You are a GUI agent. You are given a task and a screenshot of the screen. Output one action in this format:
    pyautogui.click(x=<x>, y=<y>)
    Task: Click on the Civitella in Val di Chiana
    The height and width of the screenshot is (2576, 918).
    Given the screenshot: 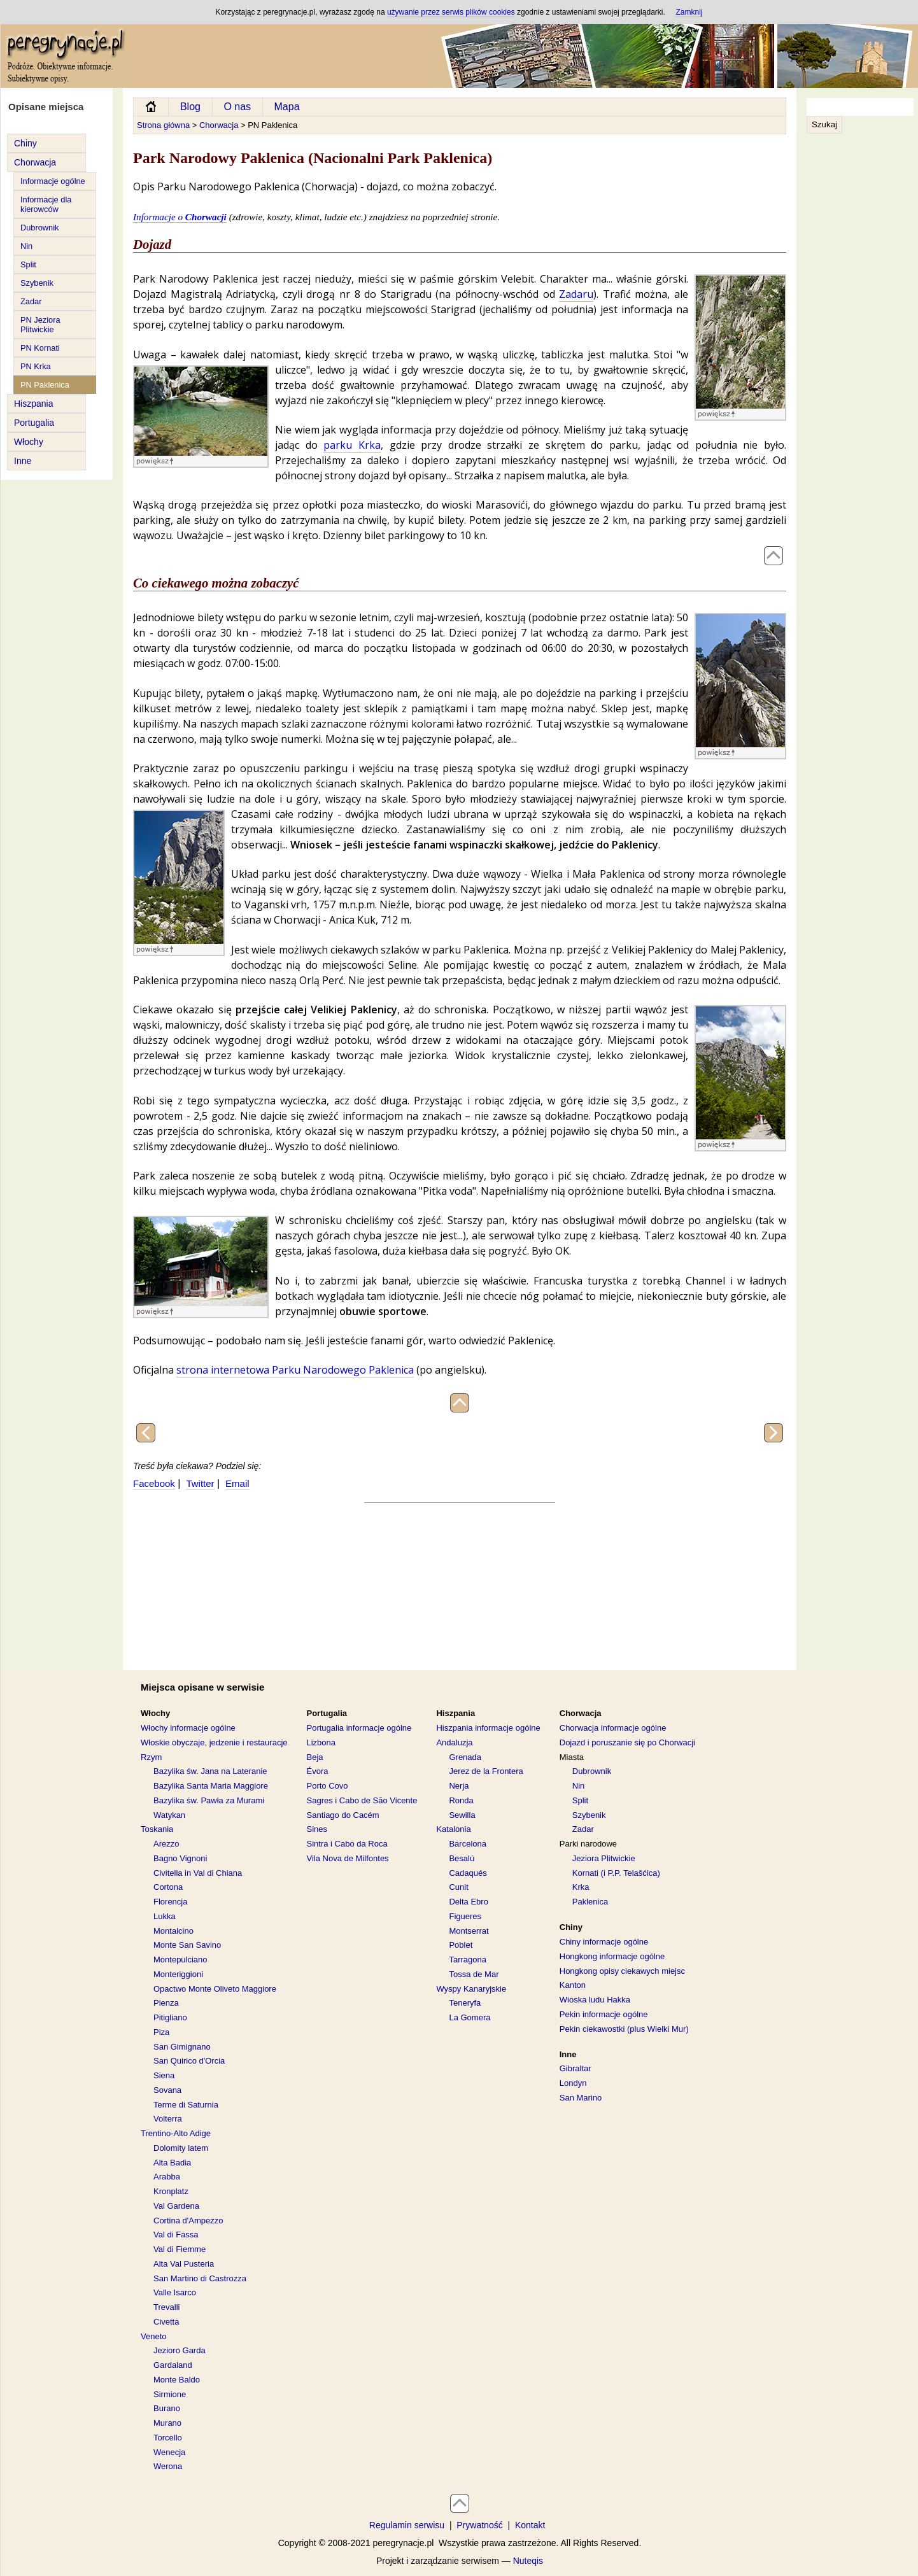 What is the action you would take?
    pyautogui.click(x=197, y=1873)
    